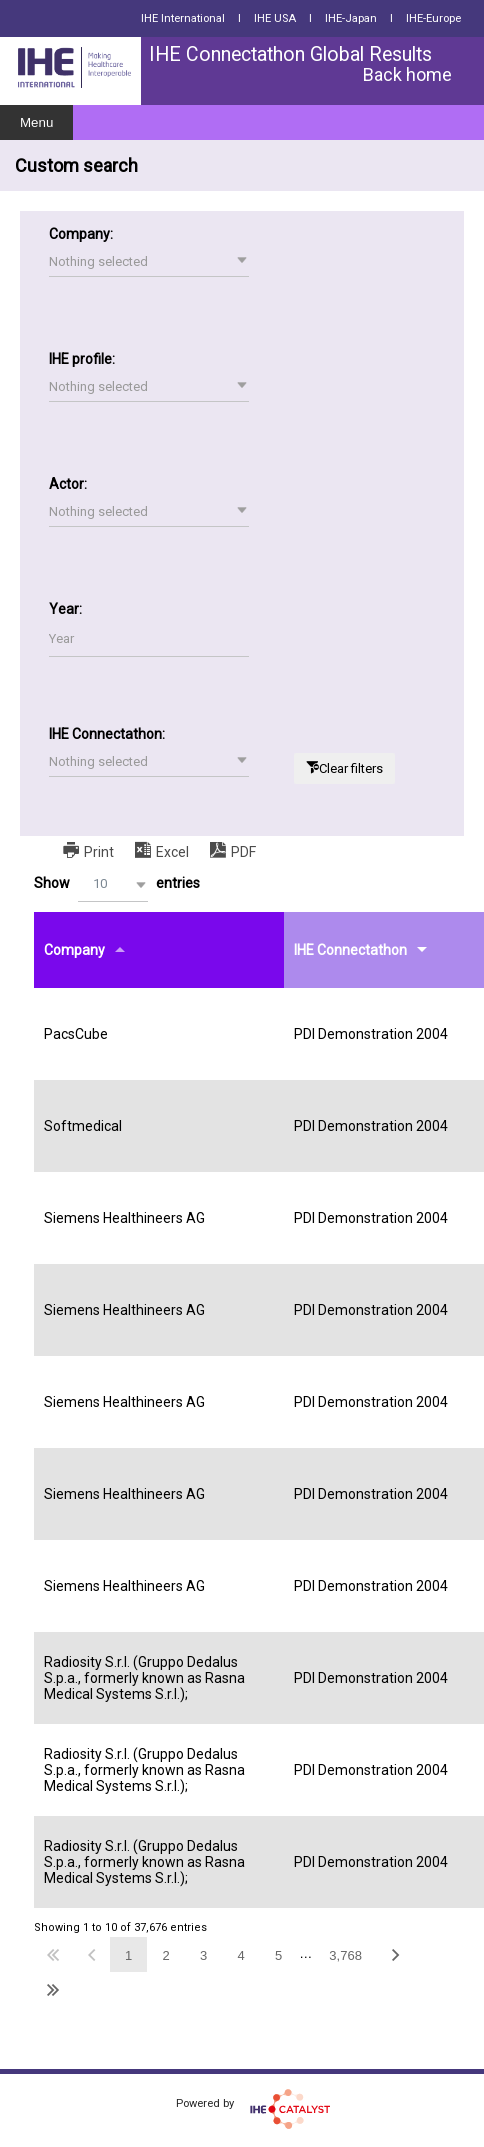  I want to click on IHE International, so click(183, 18).